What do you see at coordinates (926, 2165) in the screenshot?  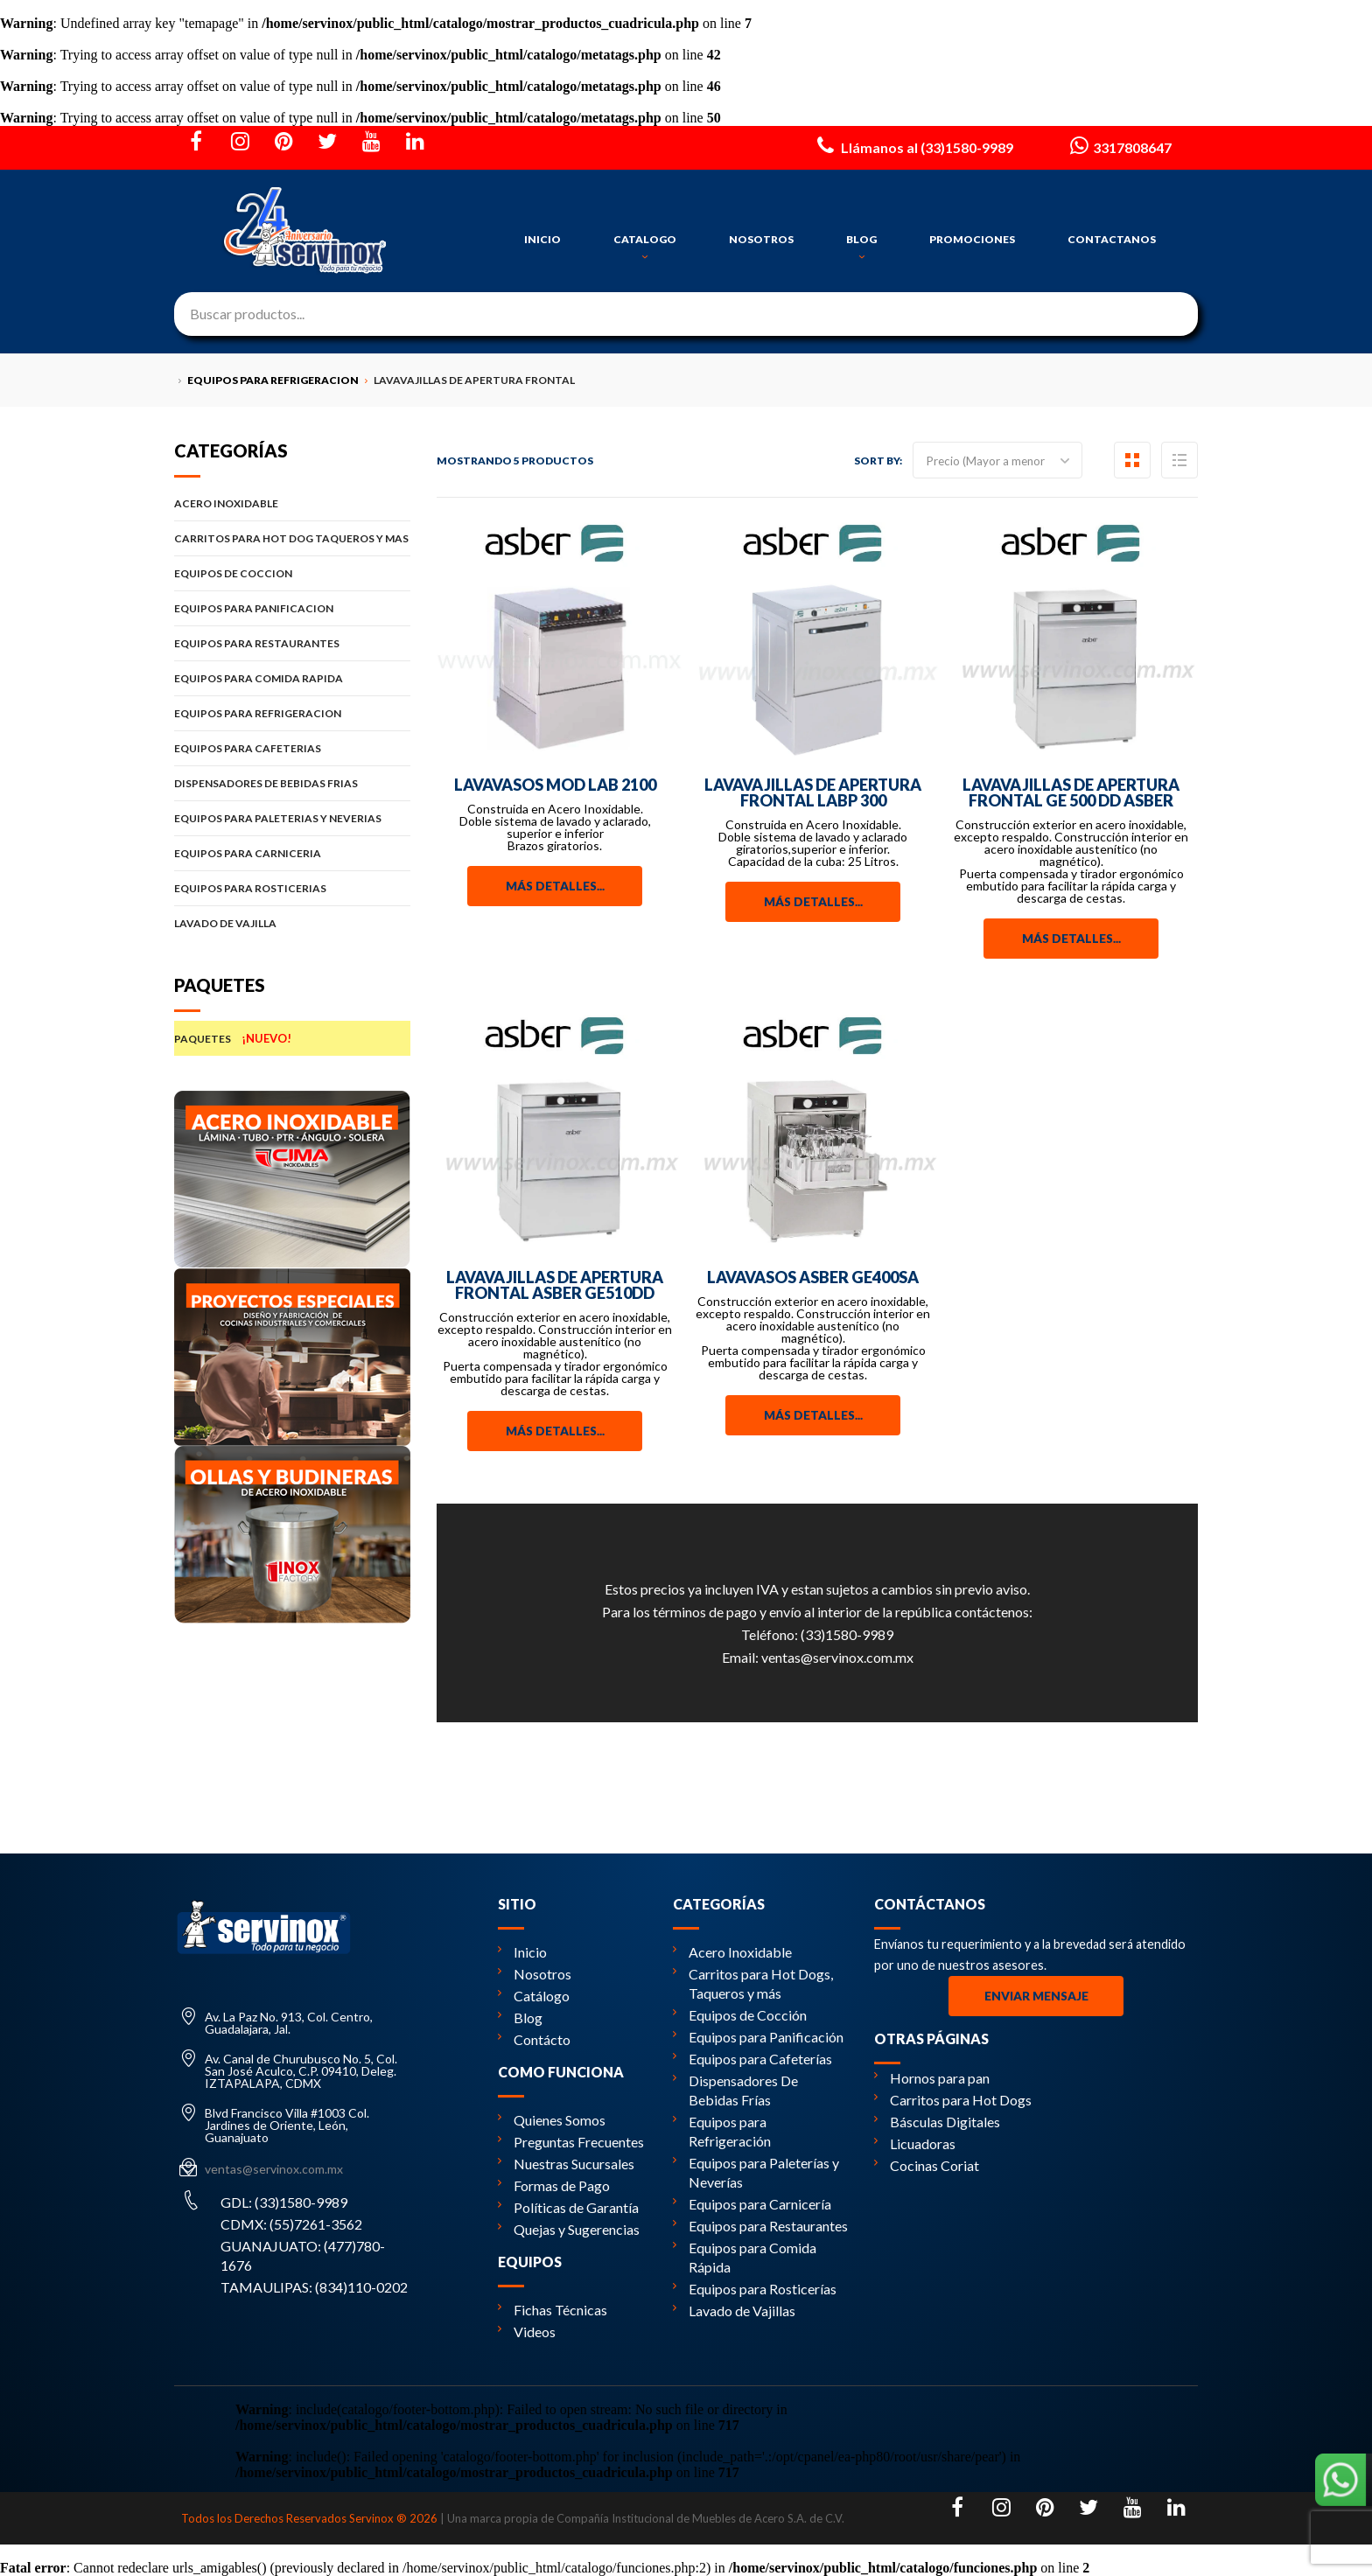 I see `Cocinas Coriat` at bounding box center [926, 2165].